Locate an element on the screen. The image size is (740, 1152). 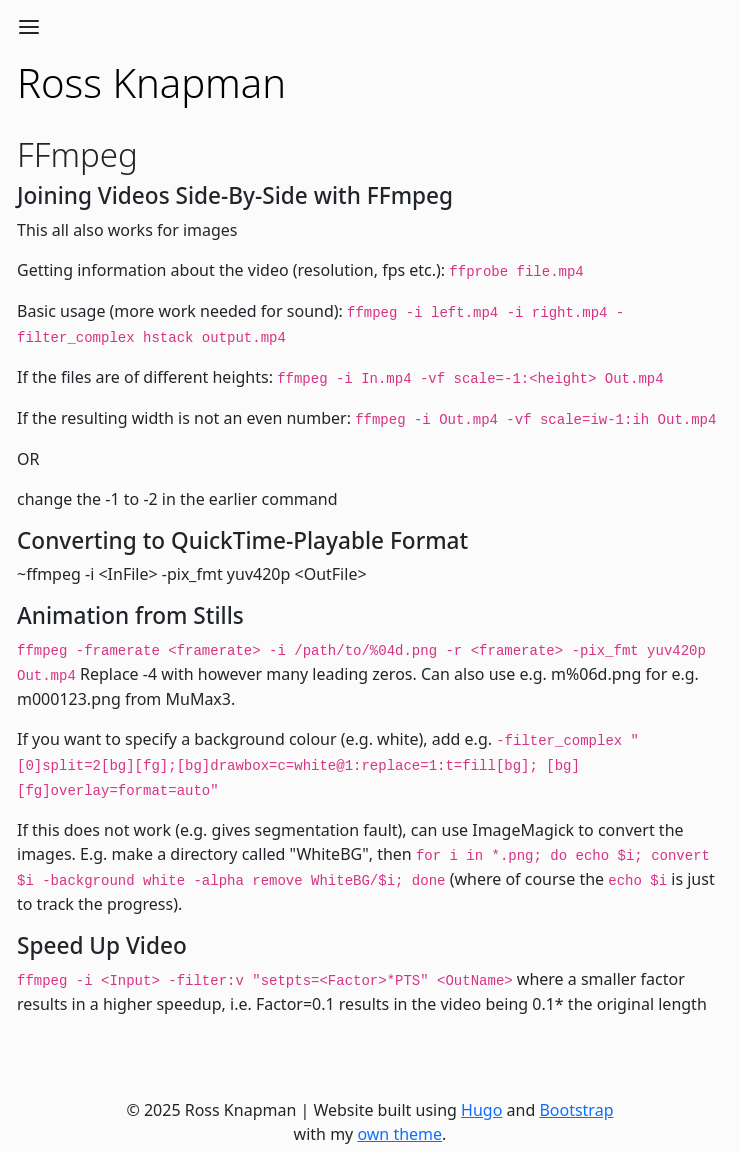
own theme is located at coordinates (399, 1134).